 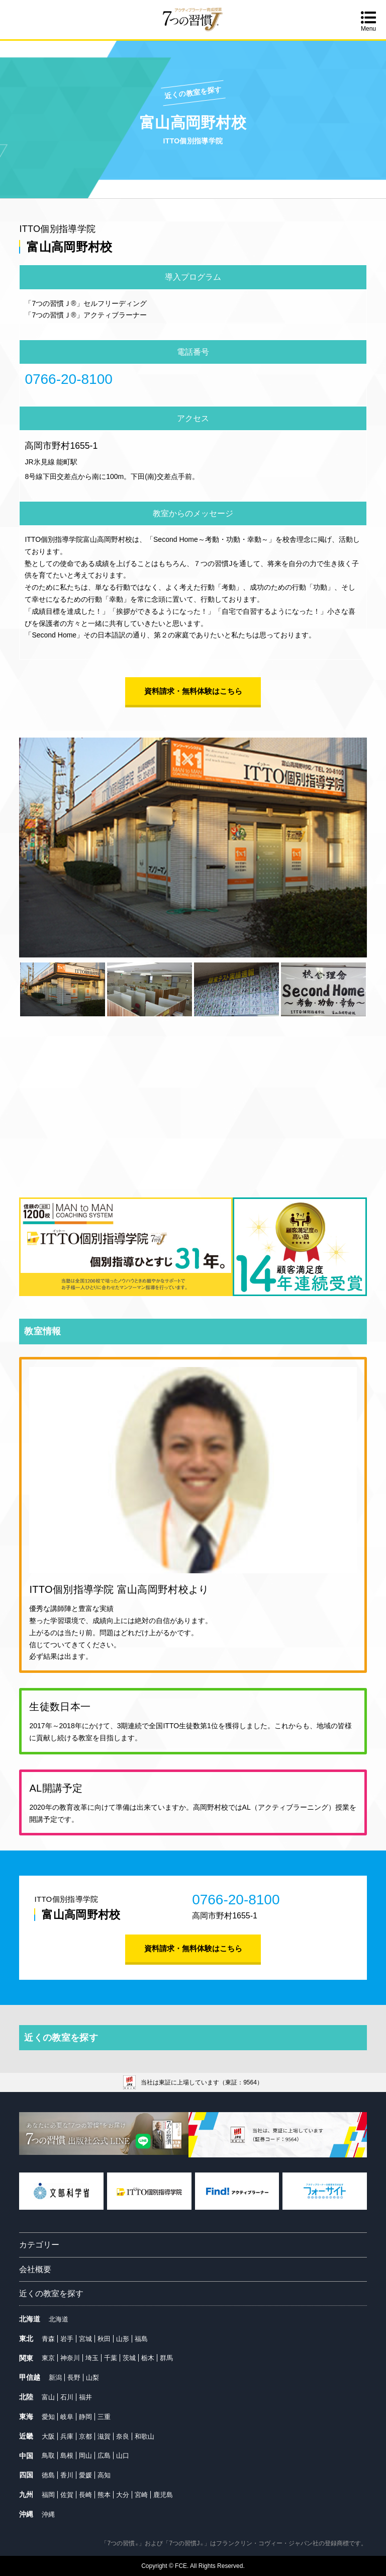 I want to click on 山形, so click(x=122, y=2339).